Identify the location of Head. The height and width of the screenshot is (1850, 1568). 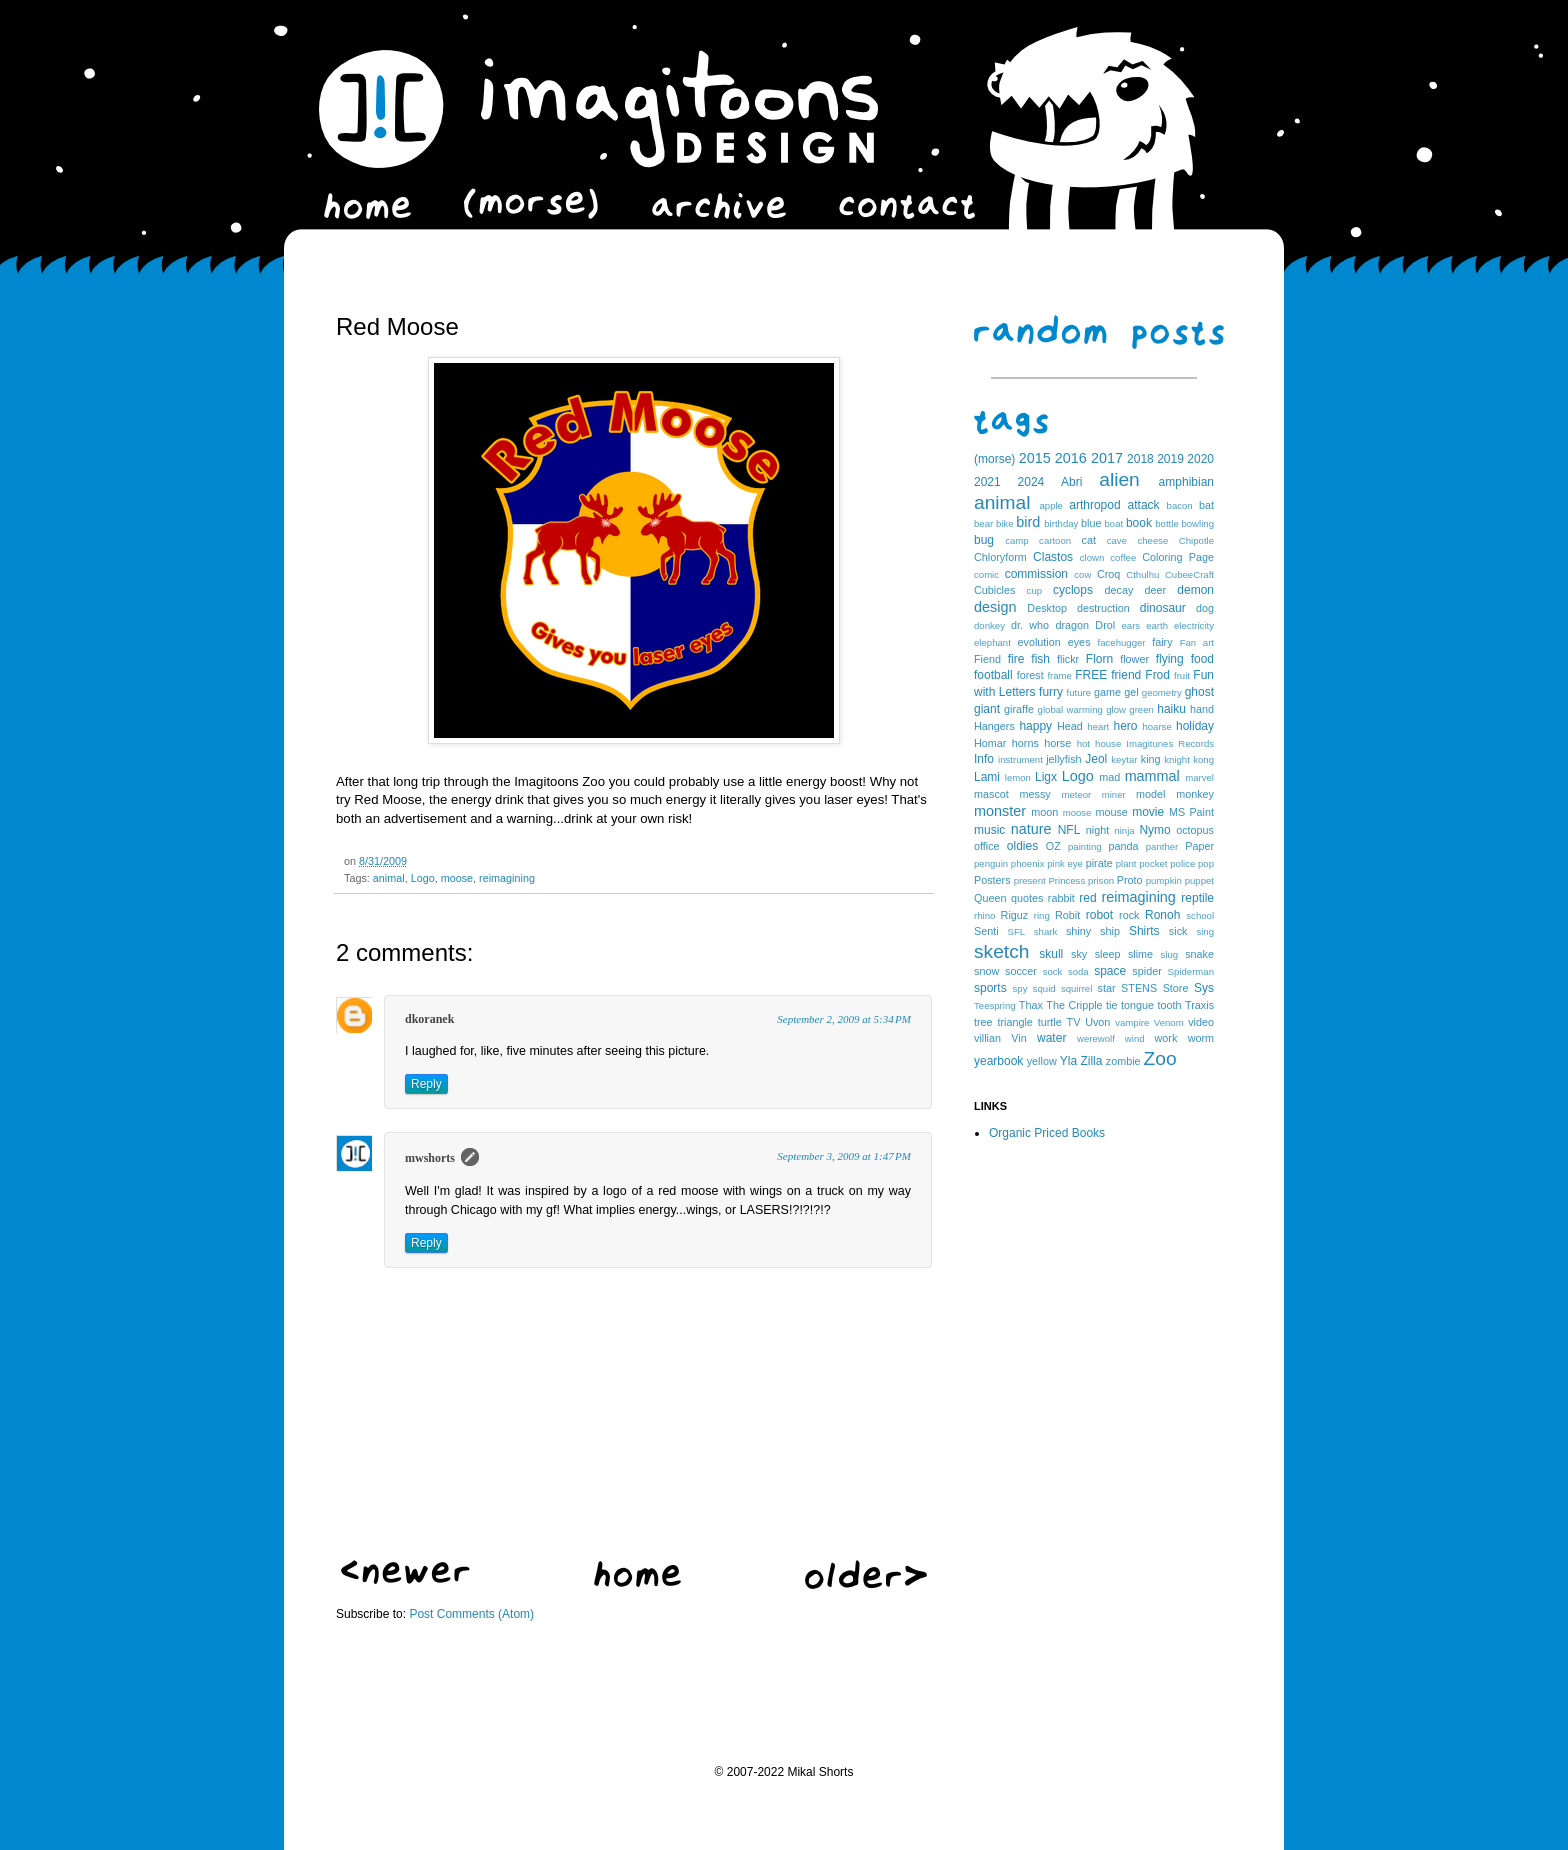
(1070, 726).